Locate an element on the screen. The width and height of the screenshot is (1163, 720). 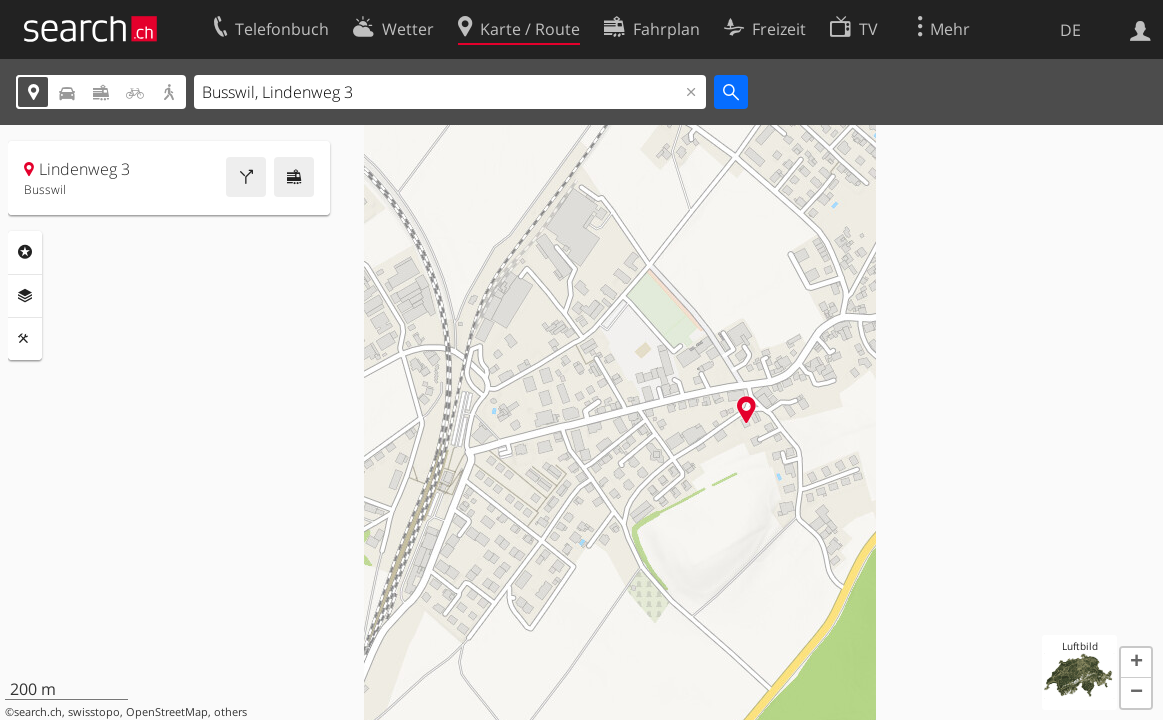
search.ch is located at coordinates (38, 712).